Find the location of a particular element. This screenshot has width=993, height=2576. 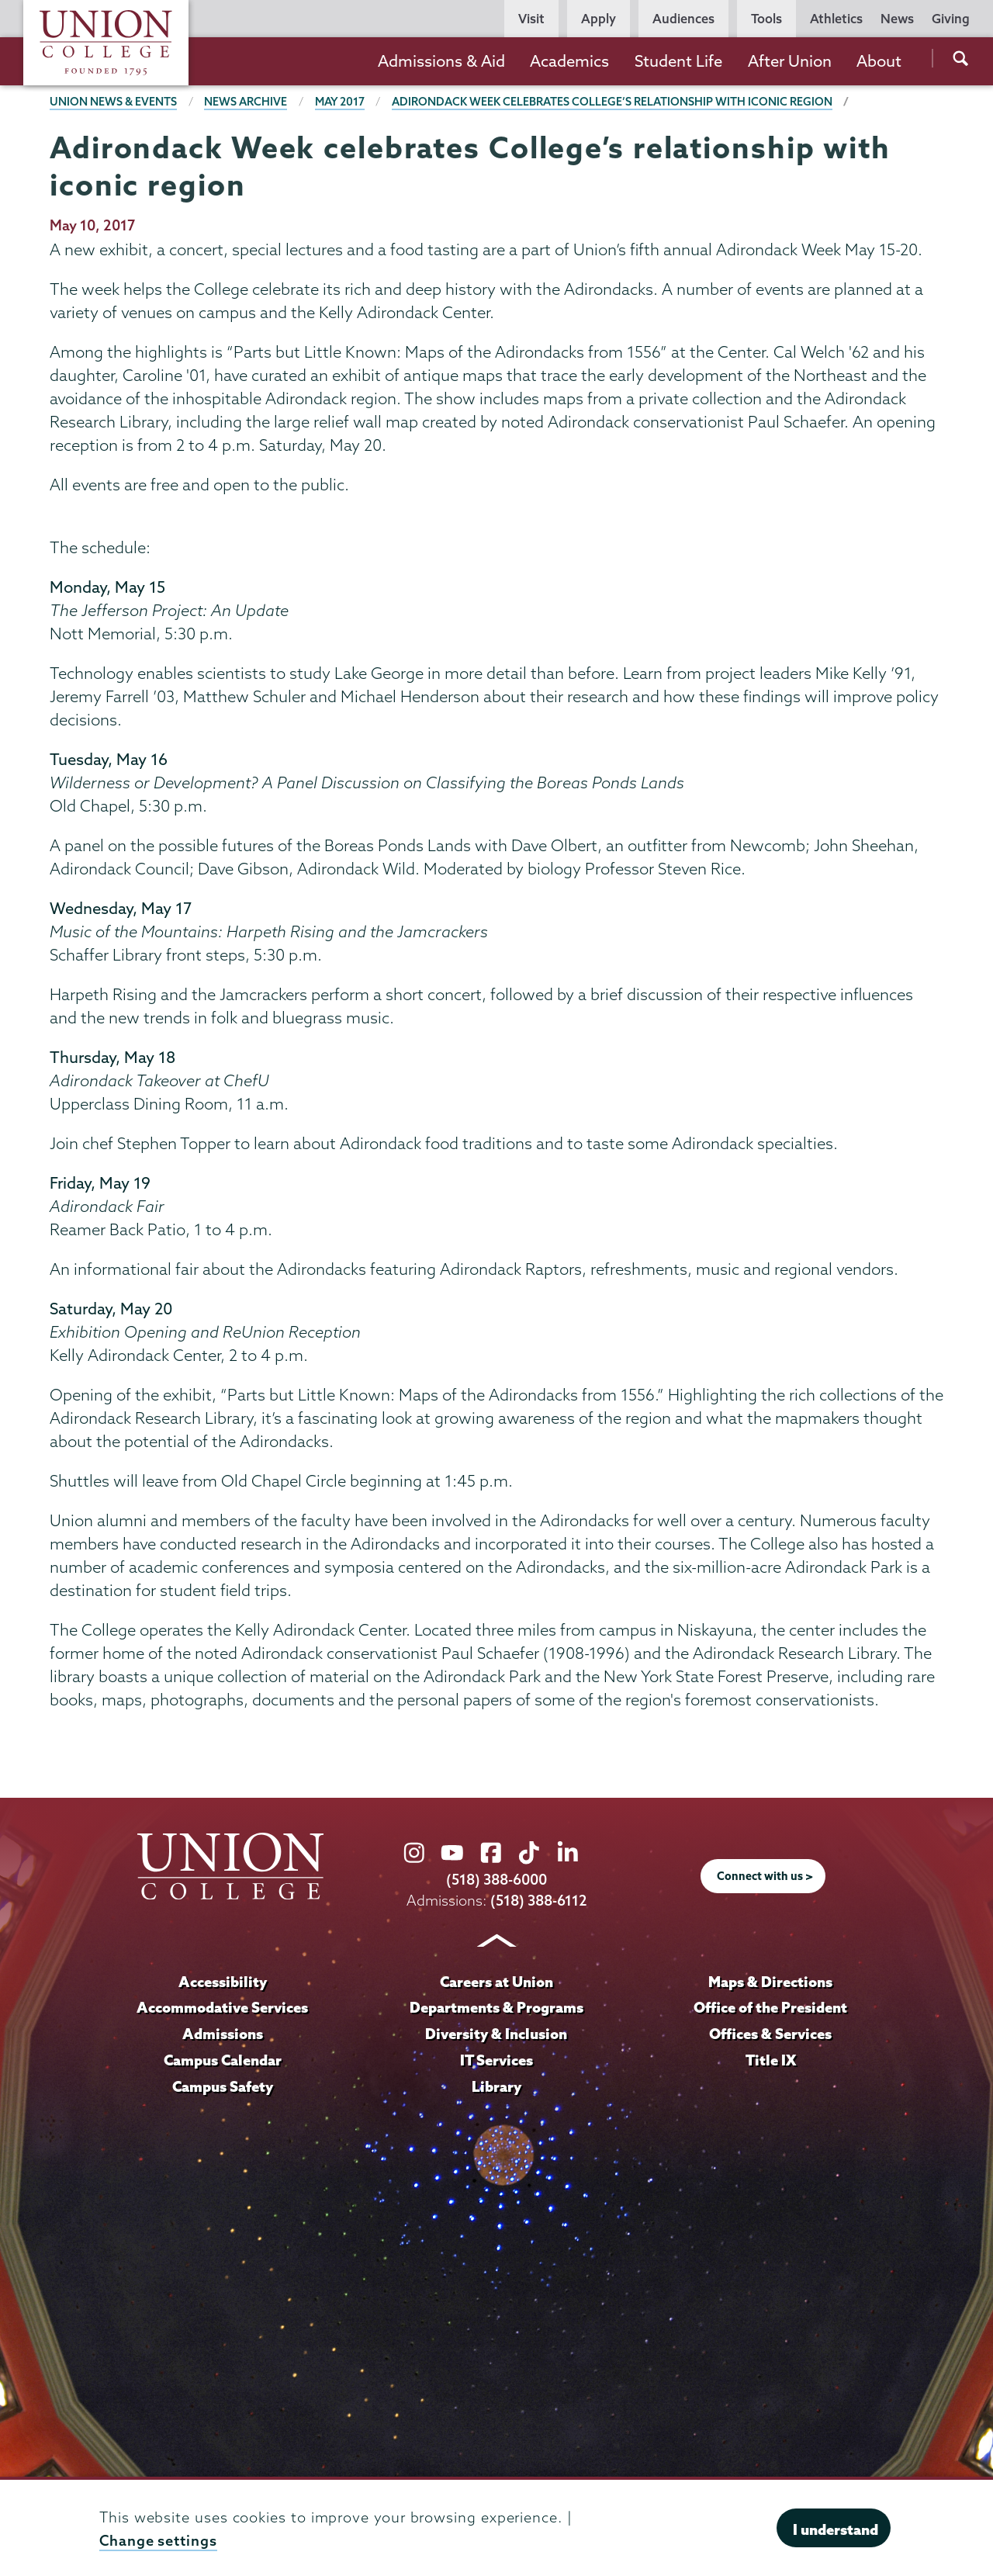

Campus Safety is located at coordinates (222, 2086).